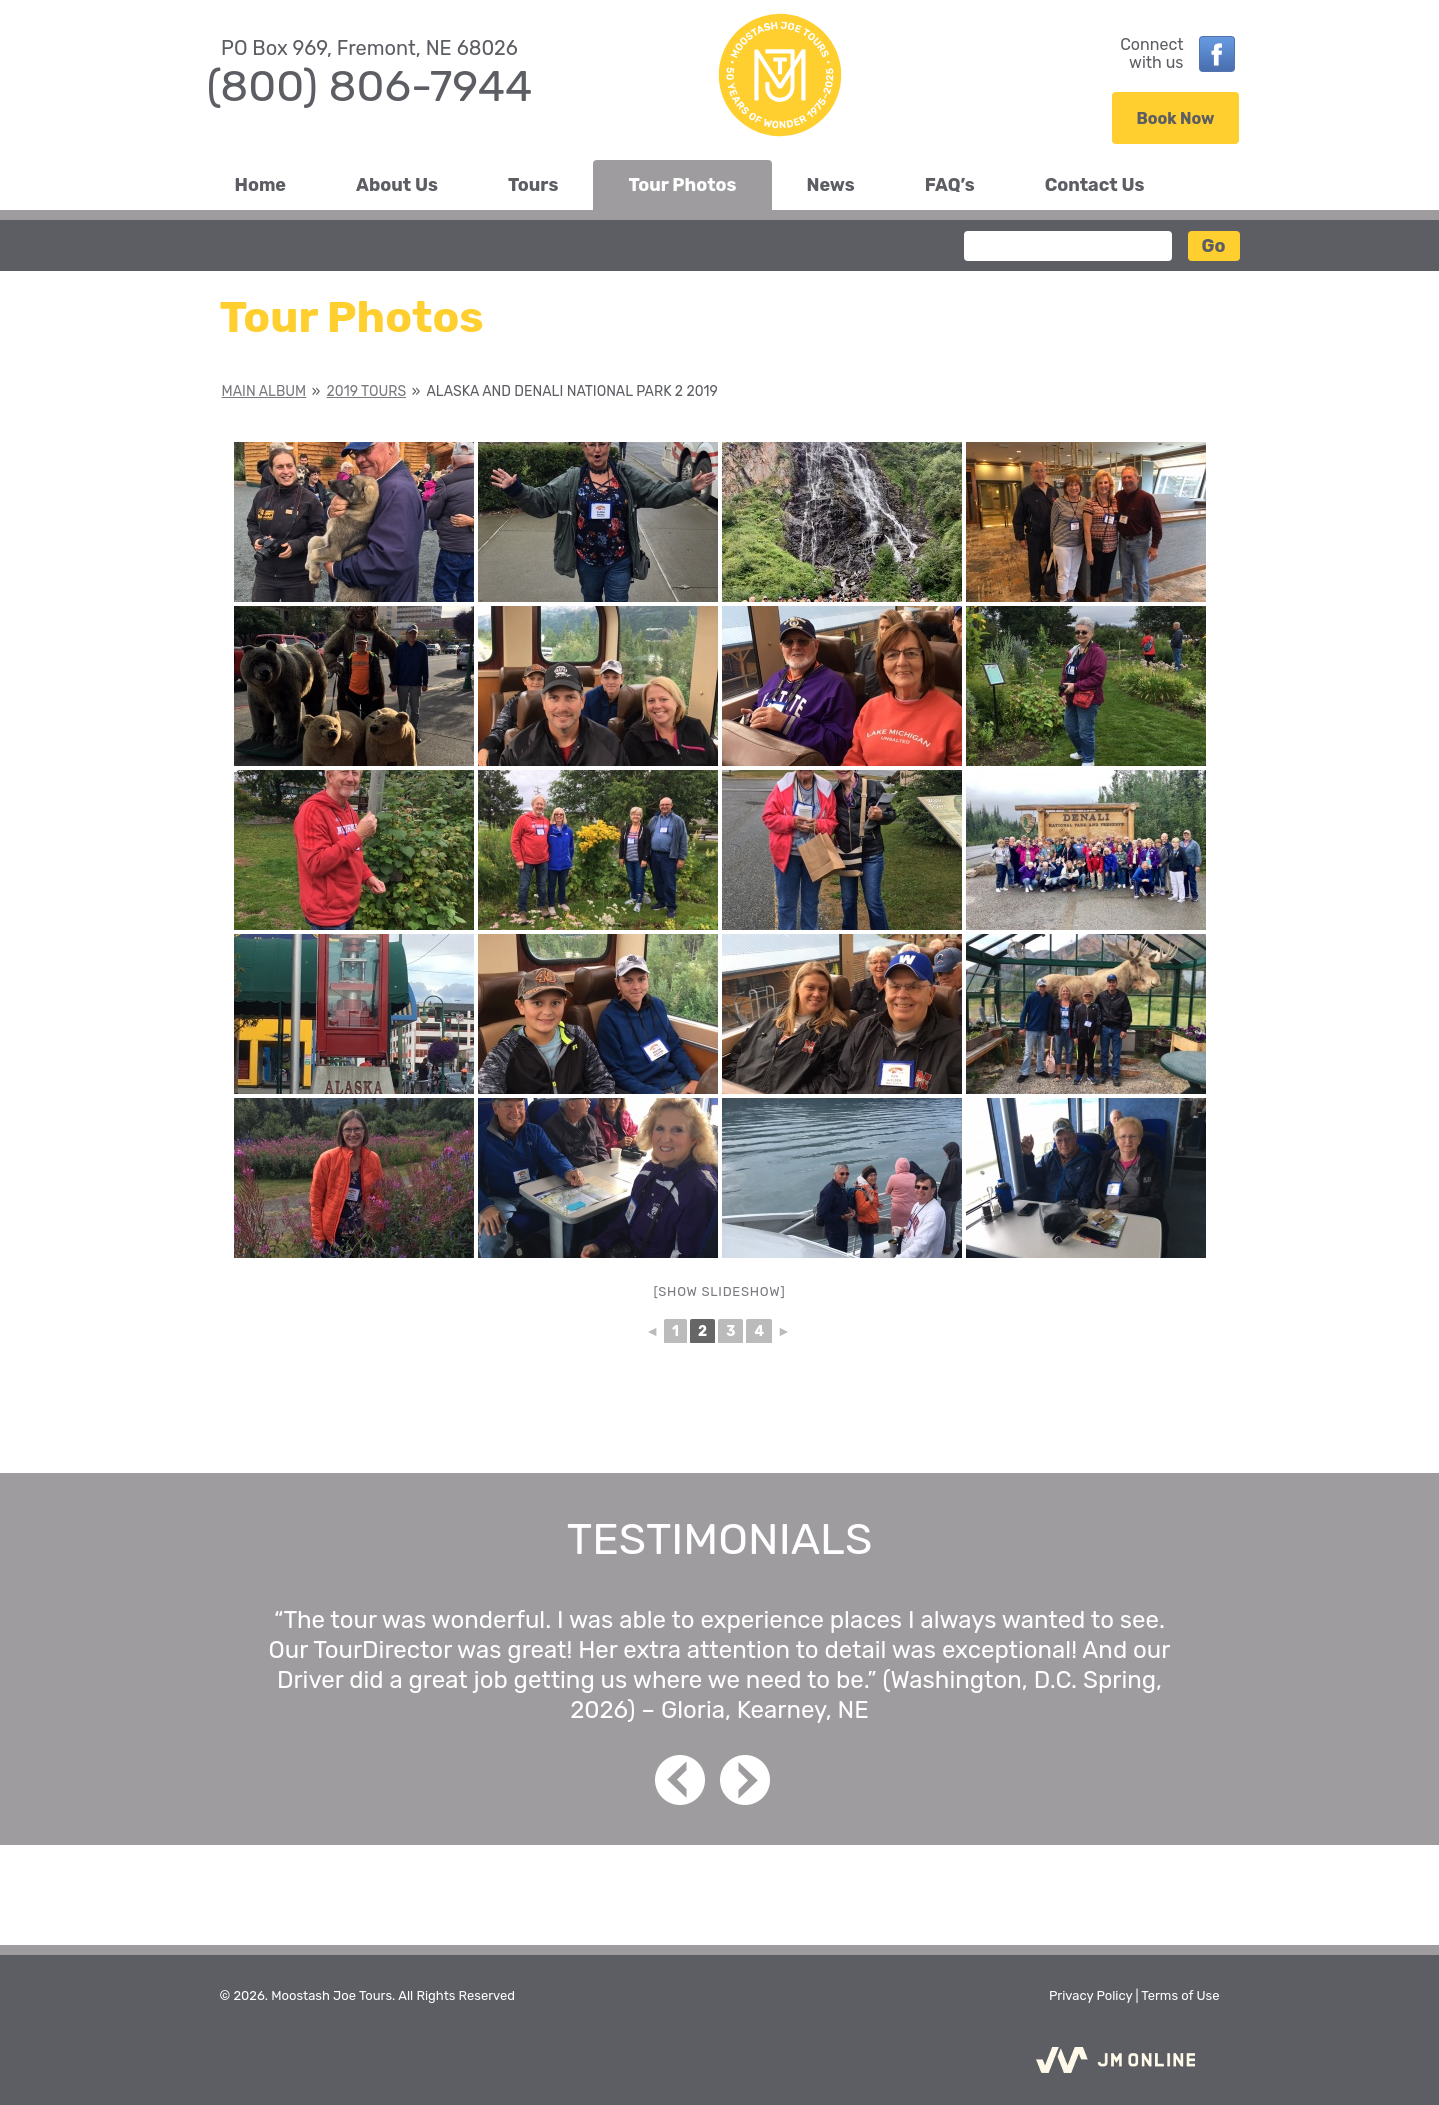 The width and height of the screenshot is (1439, 2105). I want to click on Tour Photos, so click(682, 185).